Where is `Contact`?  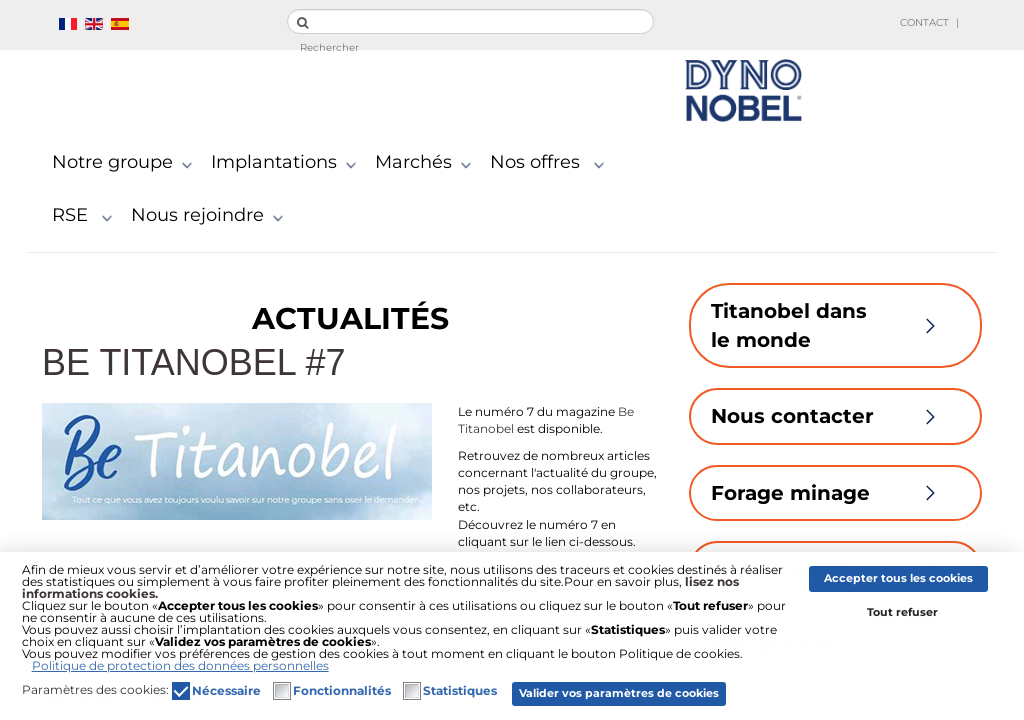
Contact is located at coordinates (924, 22).